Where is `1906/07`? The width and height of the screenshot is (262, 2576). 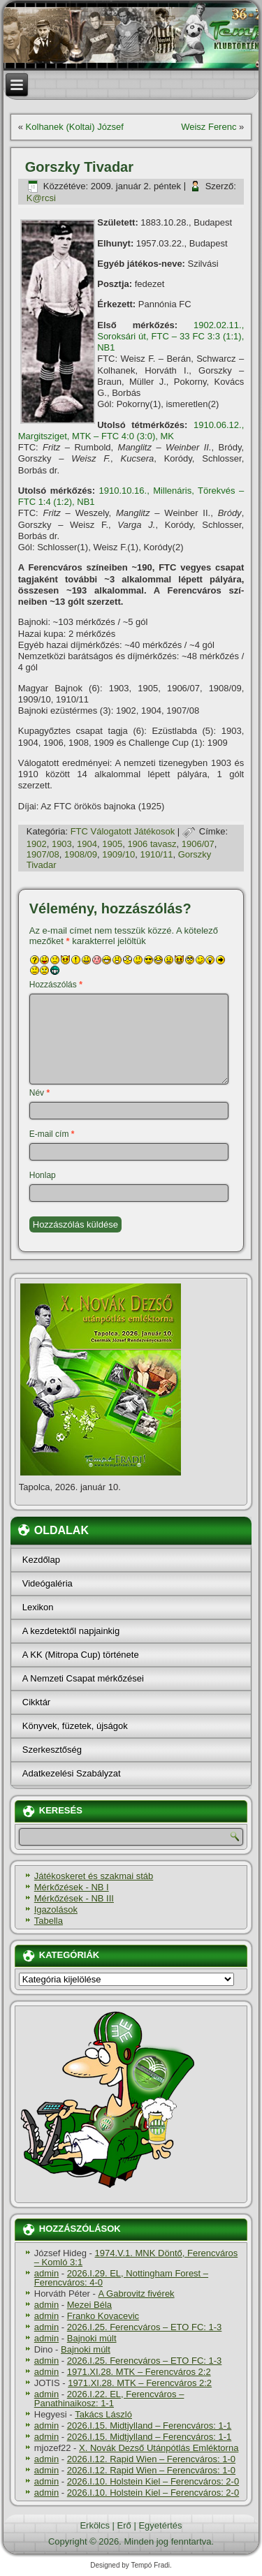
1906/07 is located at coordinates (198, 844).